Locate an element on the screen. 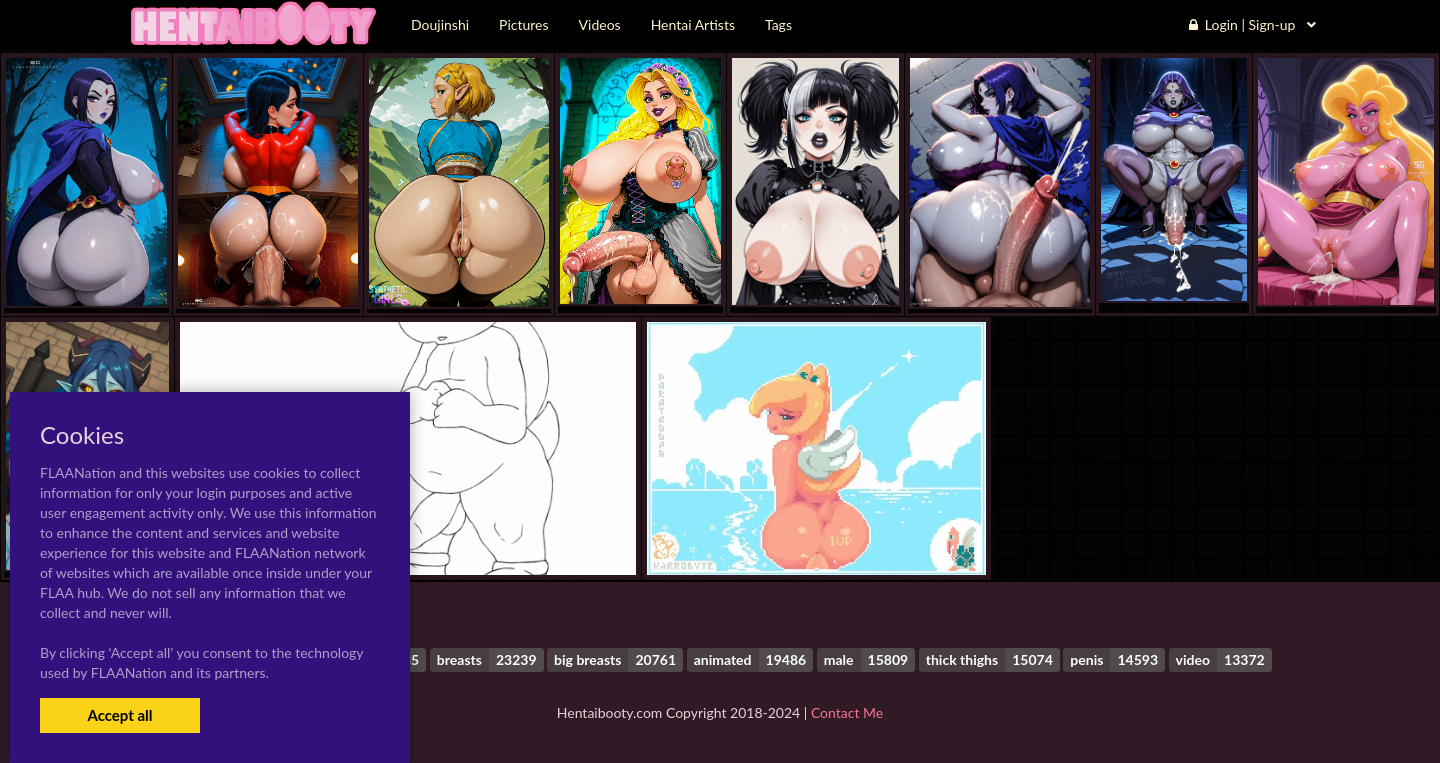  Accept all is located at coordinates (119, 715).